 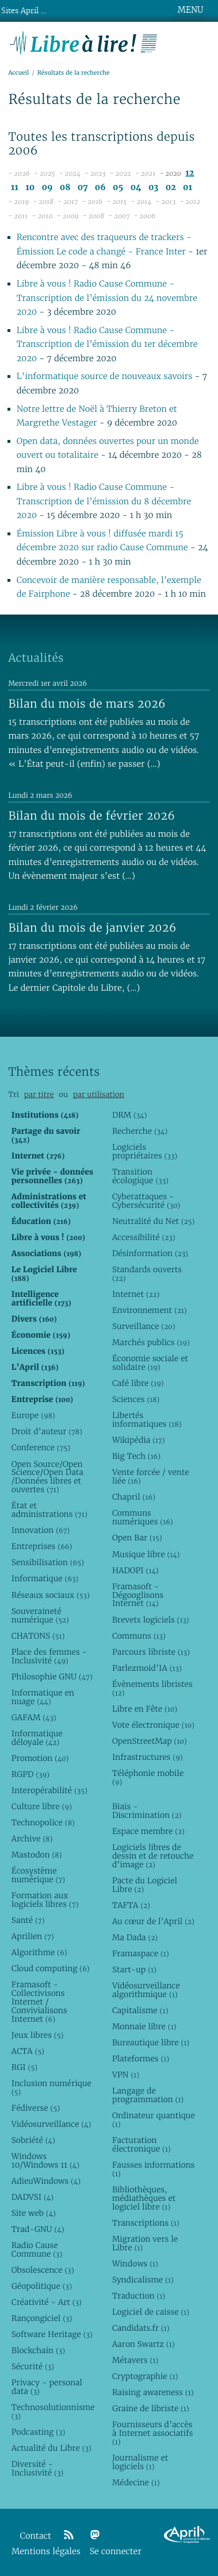 What do you see at coordinates (135, 2360) in the screenshot?
I see `Métavers` at bounding box center [135, 2360].